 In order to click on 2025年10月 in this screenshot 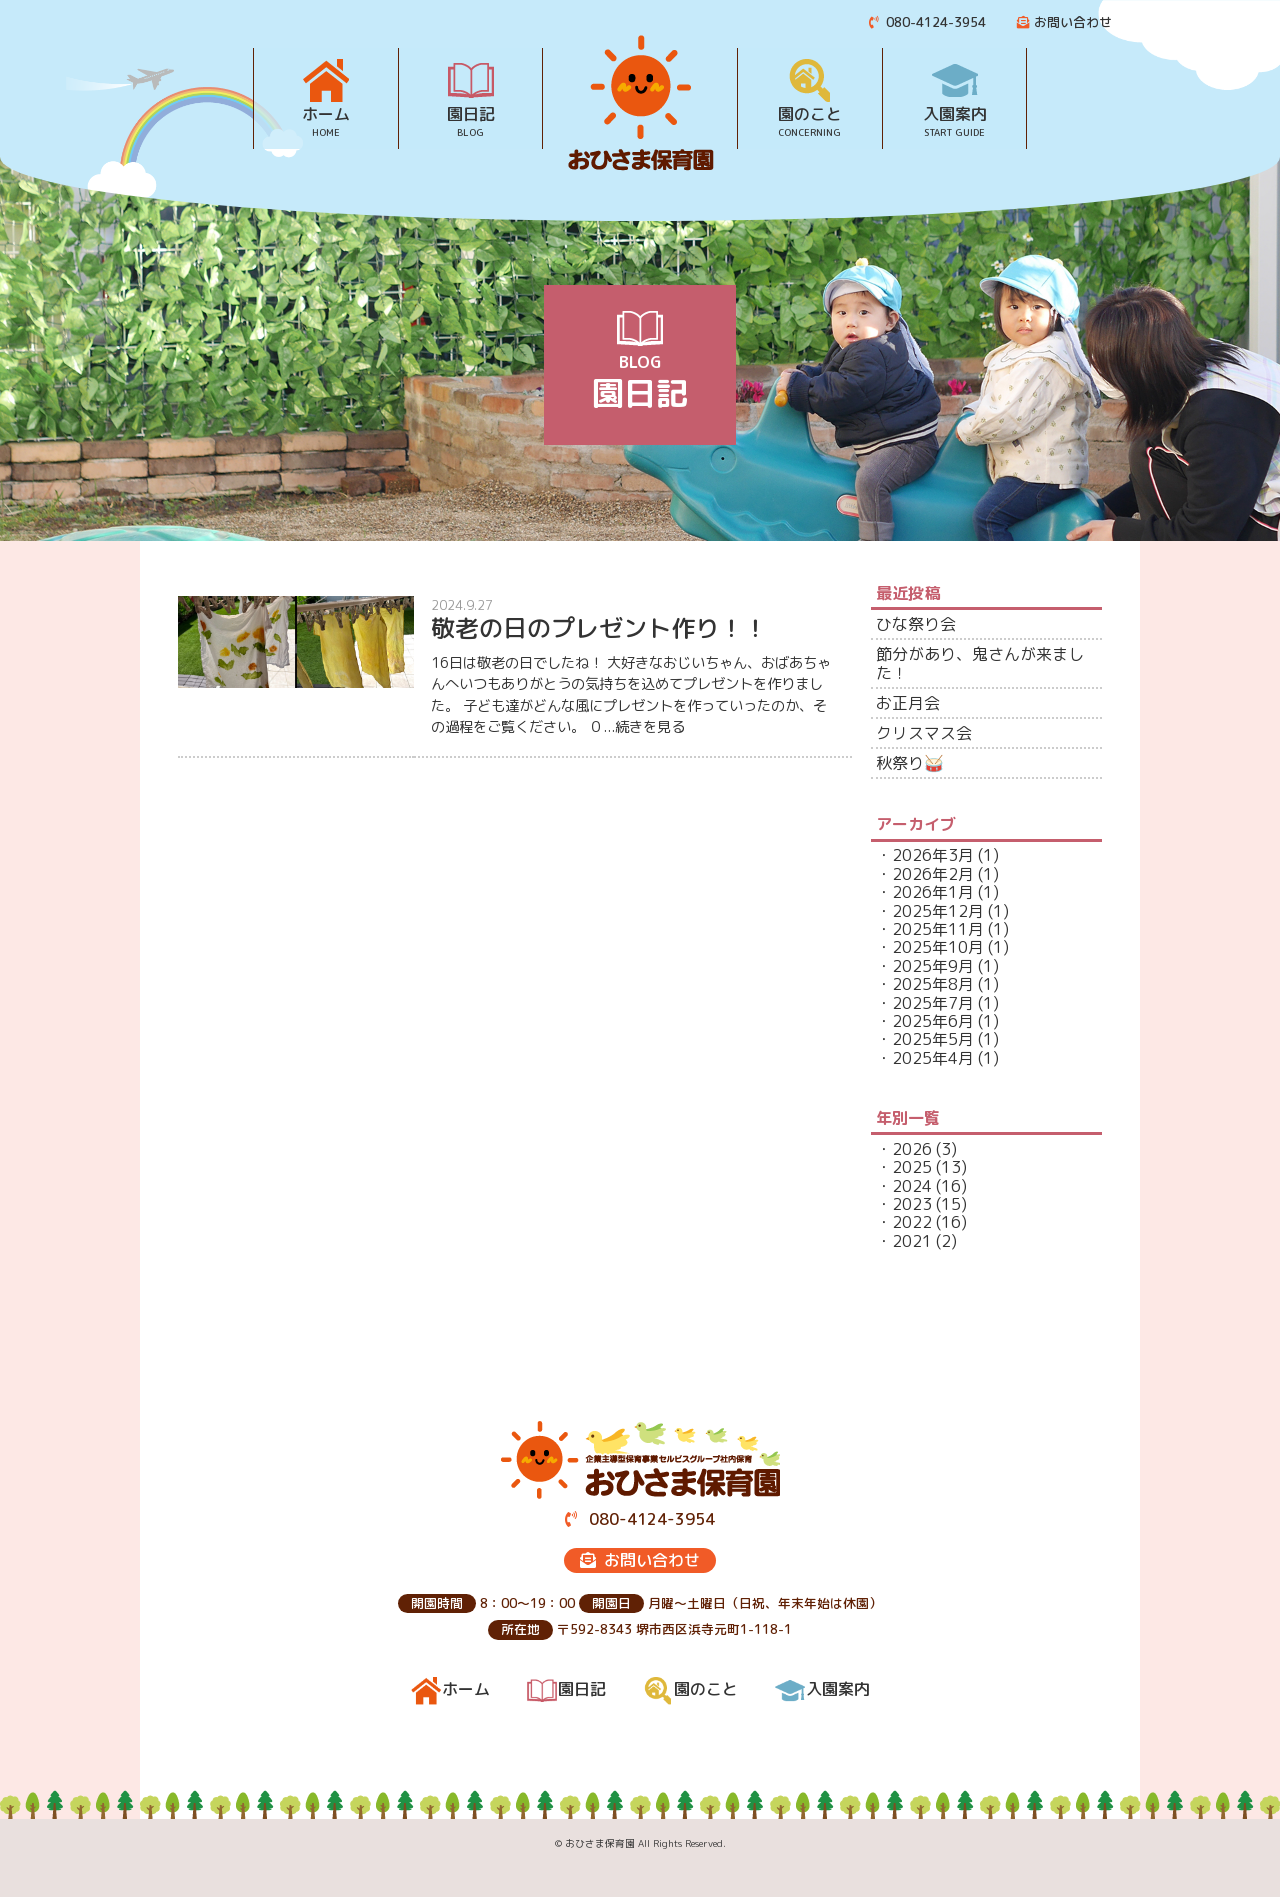, I will do `click(938, 947)`.